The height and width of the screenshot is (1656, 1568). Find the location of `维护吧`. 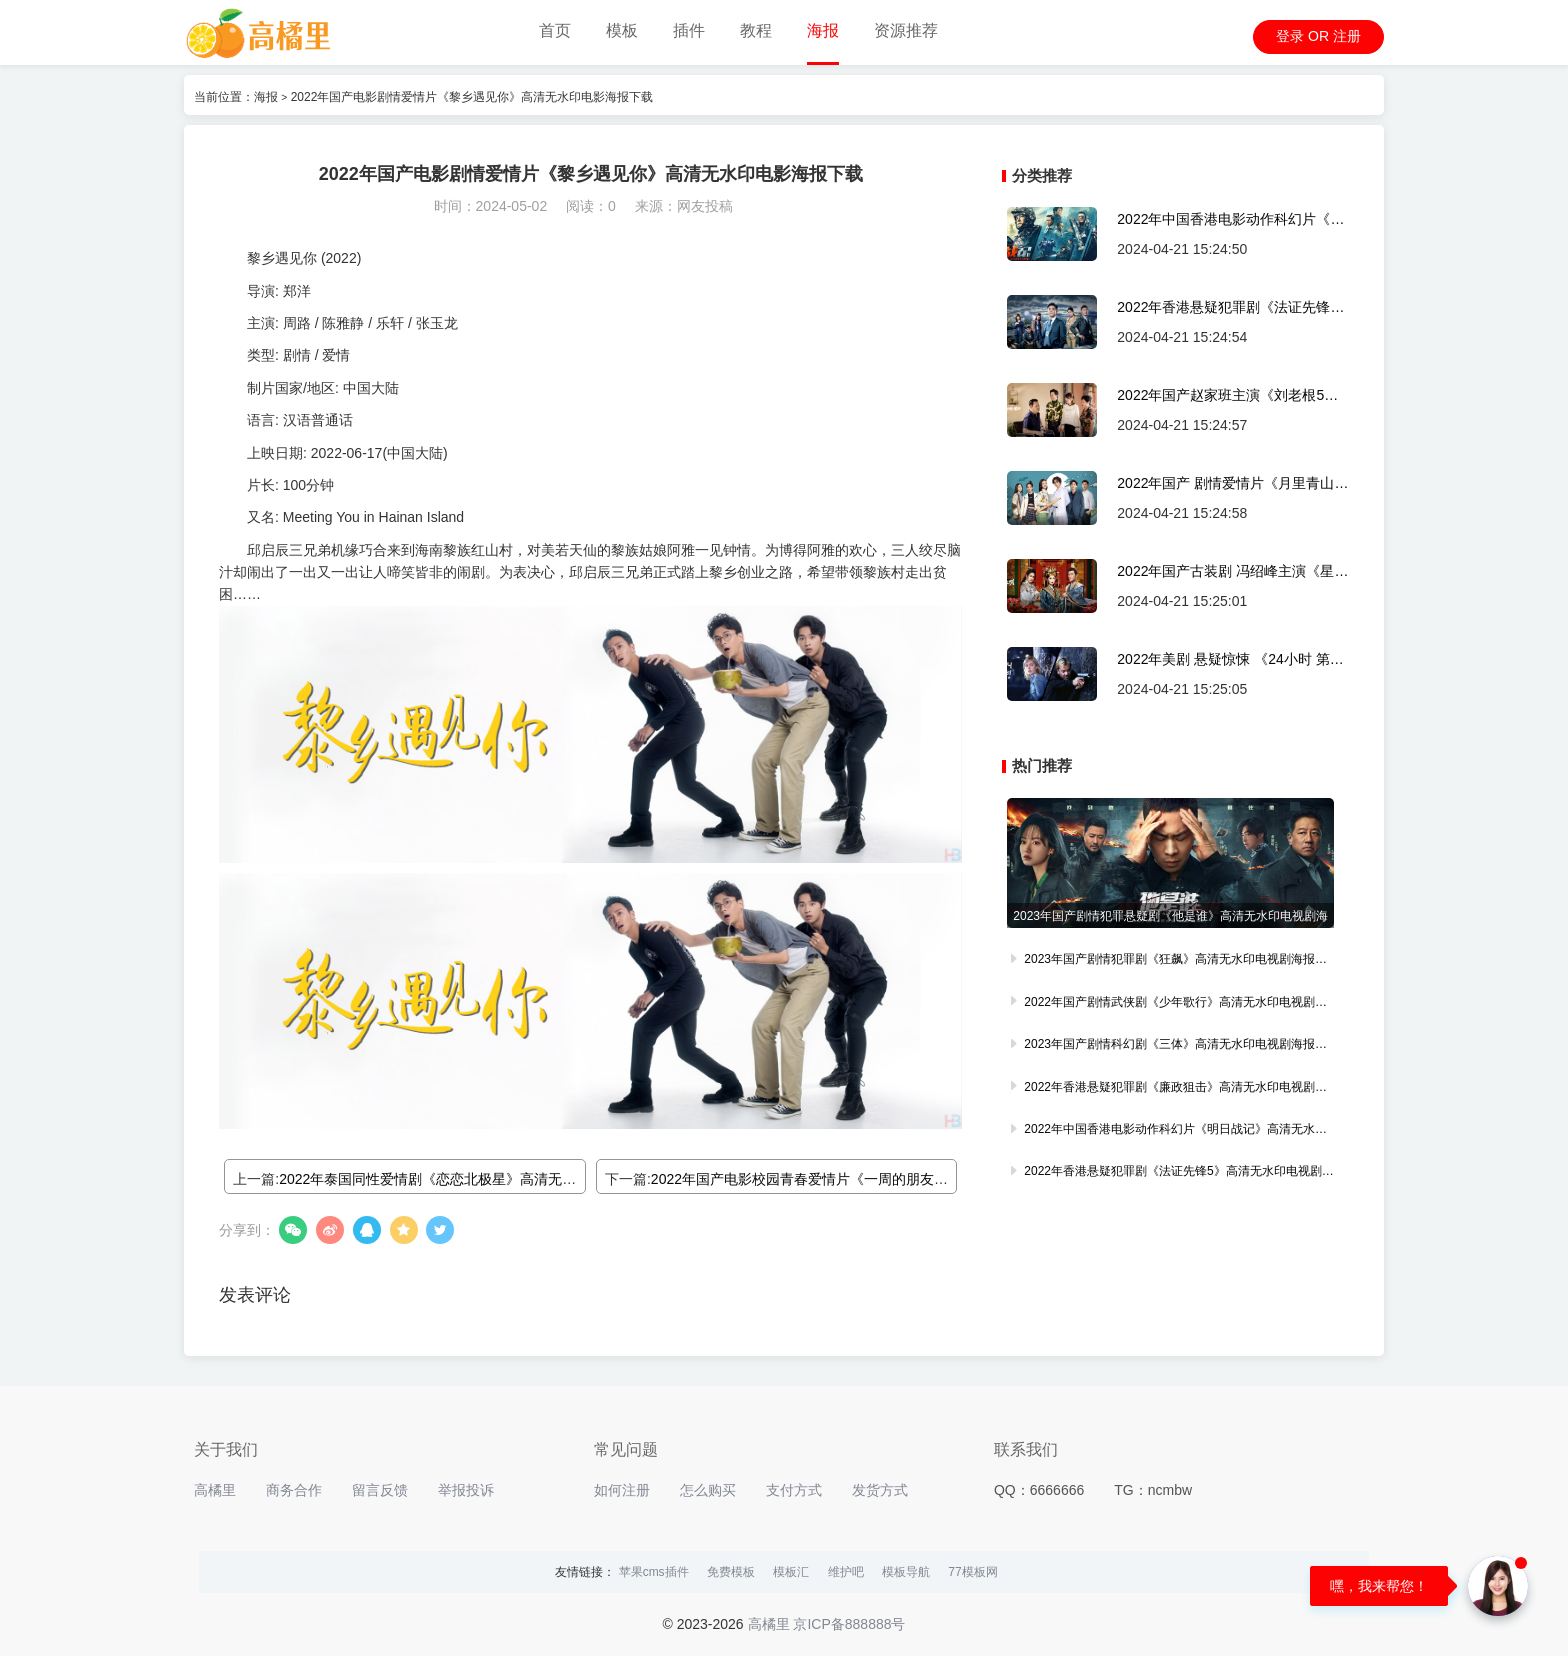

维护吧 is located at coordinates (846, 1572).